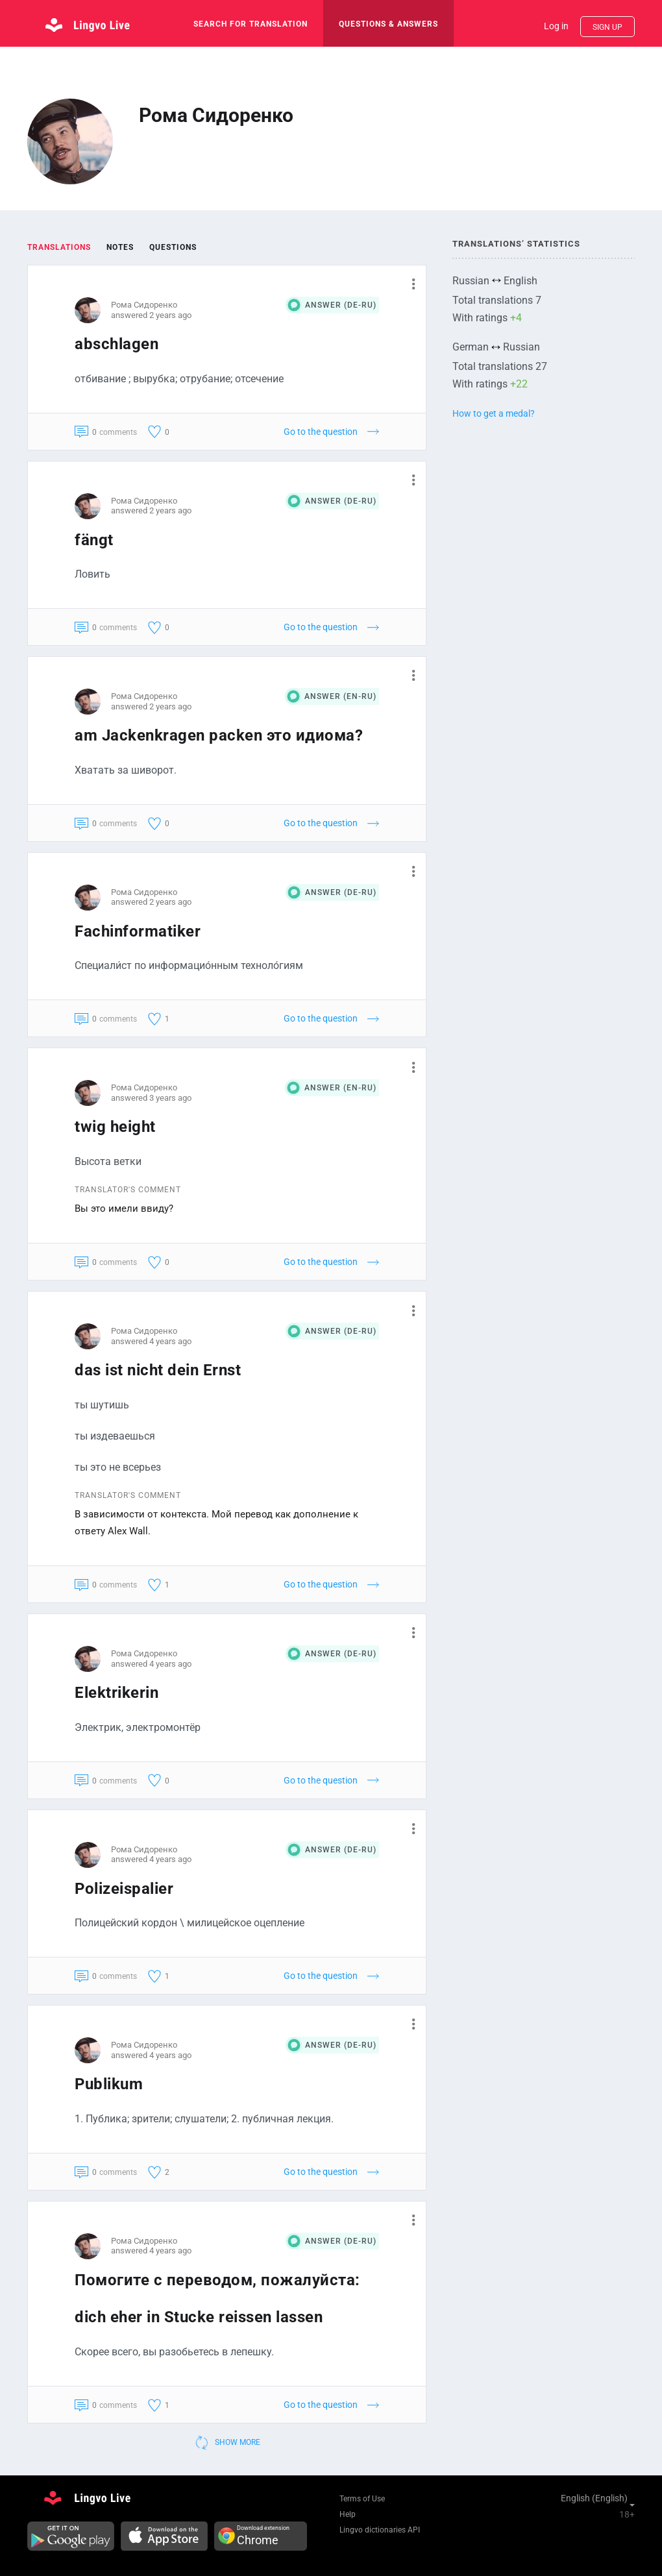  Describe the element at coordinates (409, 284) in the screenshot. I see `[button]` at that location.